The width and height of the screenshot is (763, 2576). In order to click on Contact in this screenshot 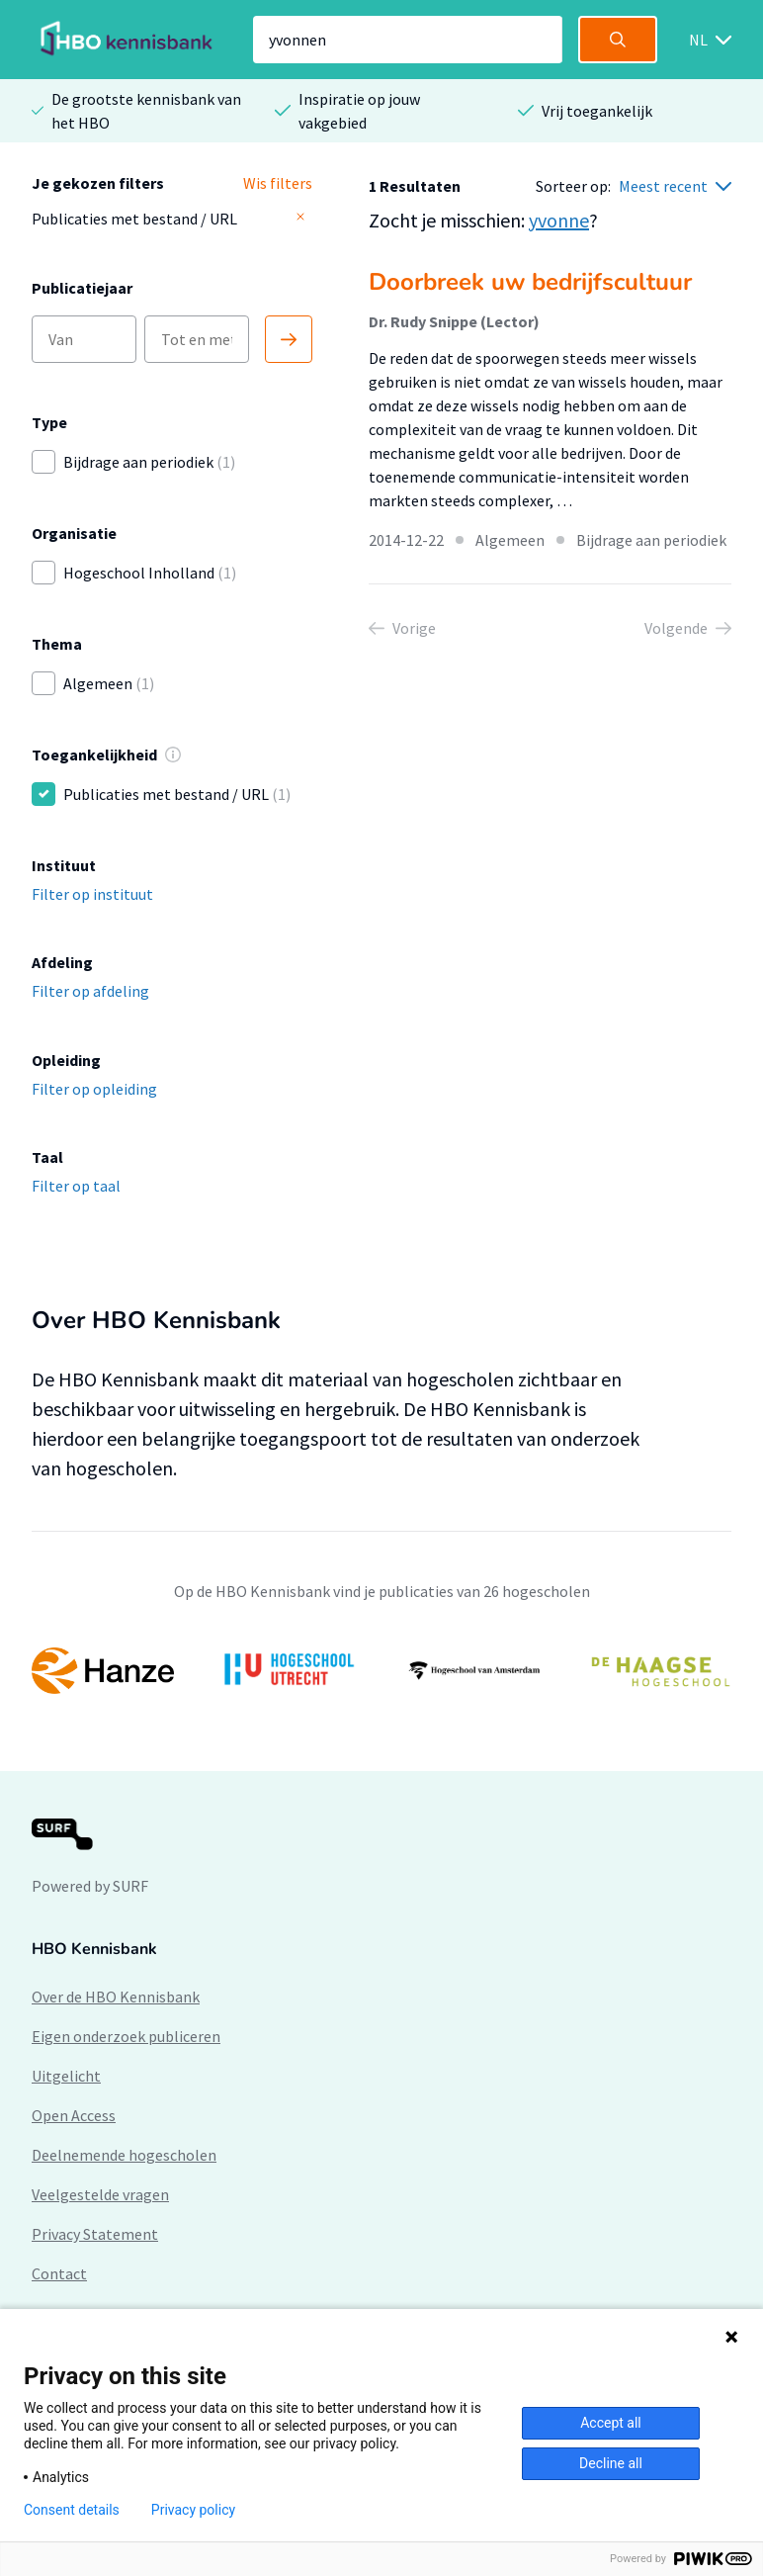, I will do `click(59, 2273)`.